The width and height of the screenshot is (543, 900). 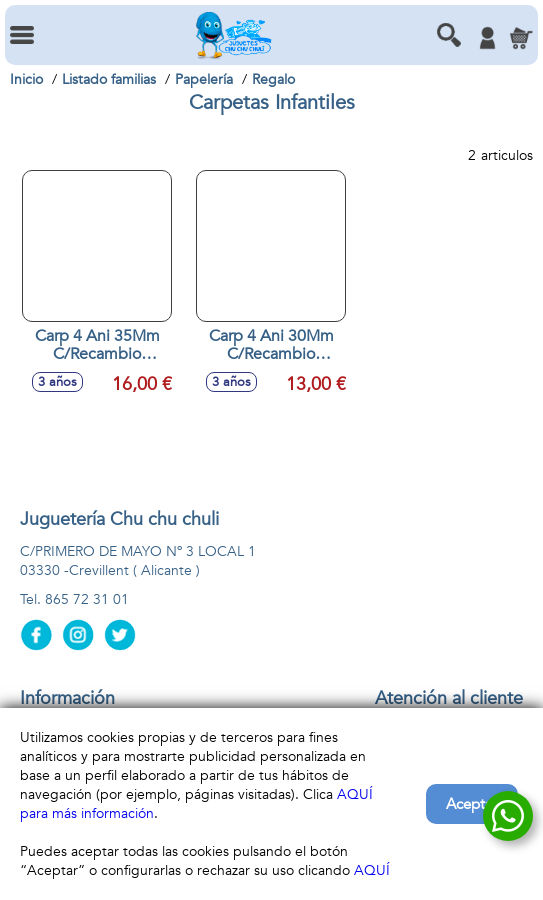 I want to click on AQUÍ, so click(x=372, y=870).